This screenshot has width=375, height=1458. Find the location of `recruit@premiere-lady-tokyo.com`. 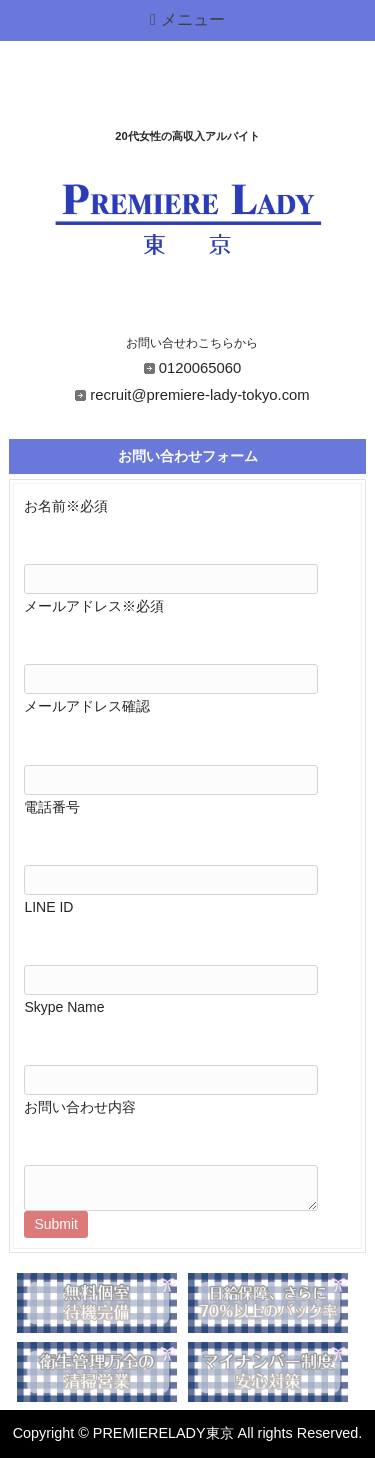

recruit@premiere-lady-tokyo.com is located at coordinates (199, 395).